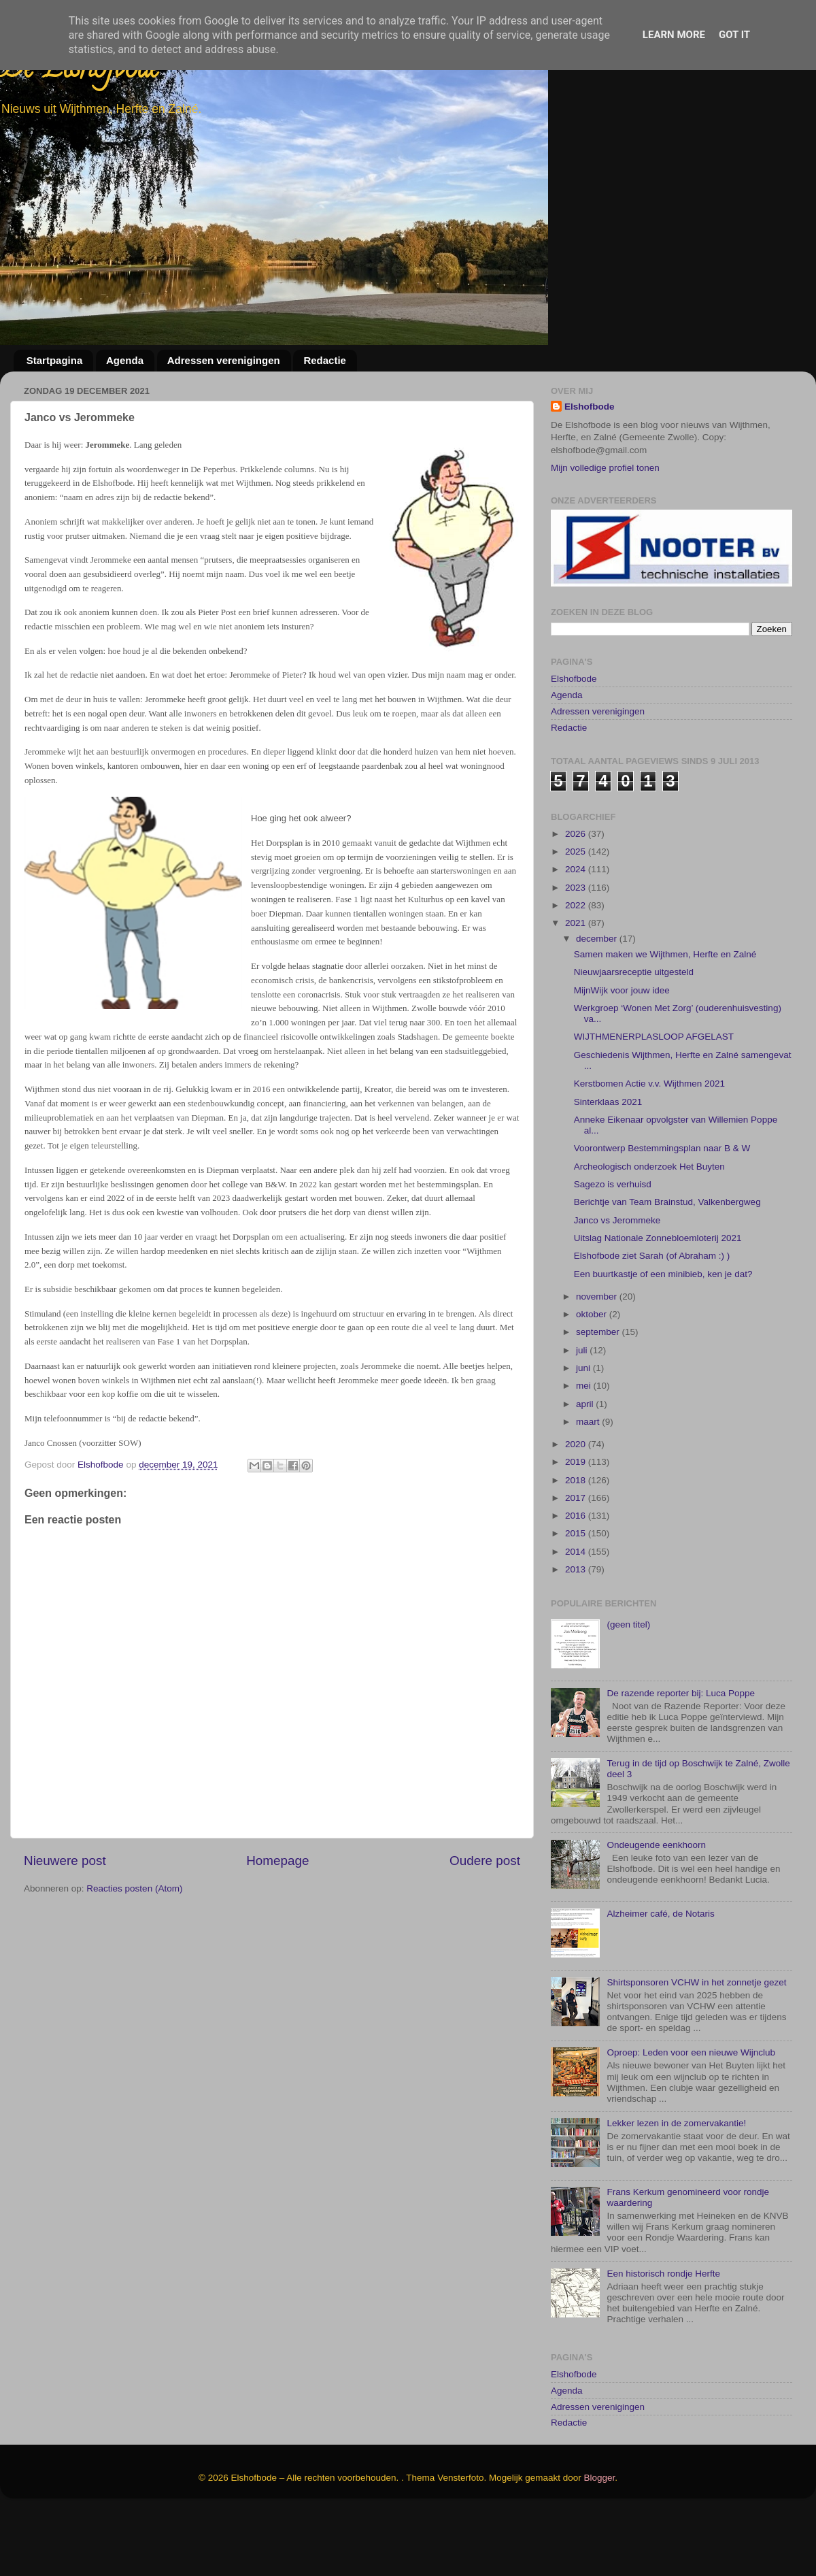 The width and height of the screenshot is (816, 2576). What do you see at coordinates (586, 1468) in the screenshot?
I see `april` at bounding box center [586, 1468].